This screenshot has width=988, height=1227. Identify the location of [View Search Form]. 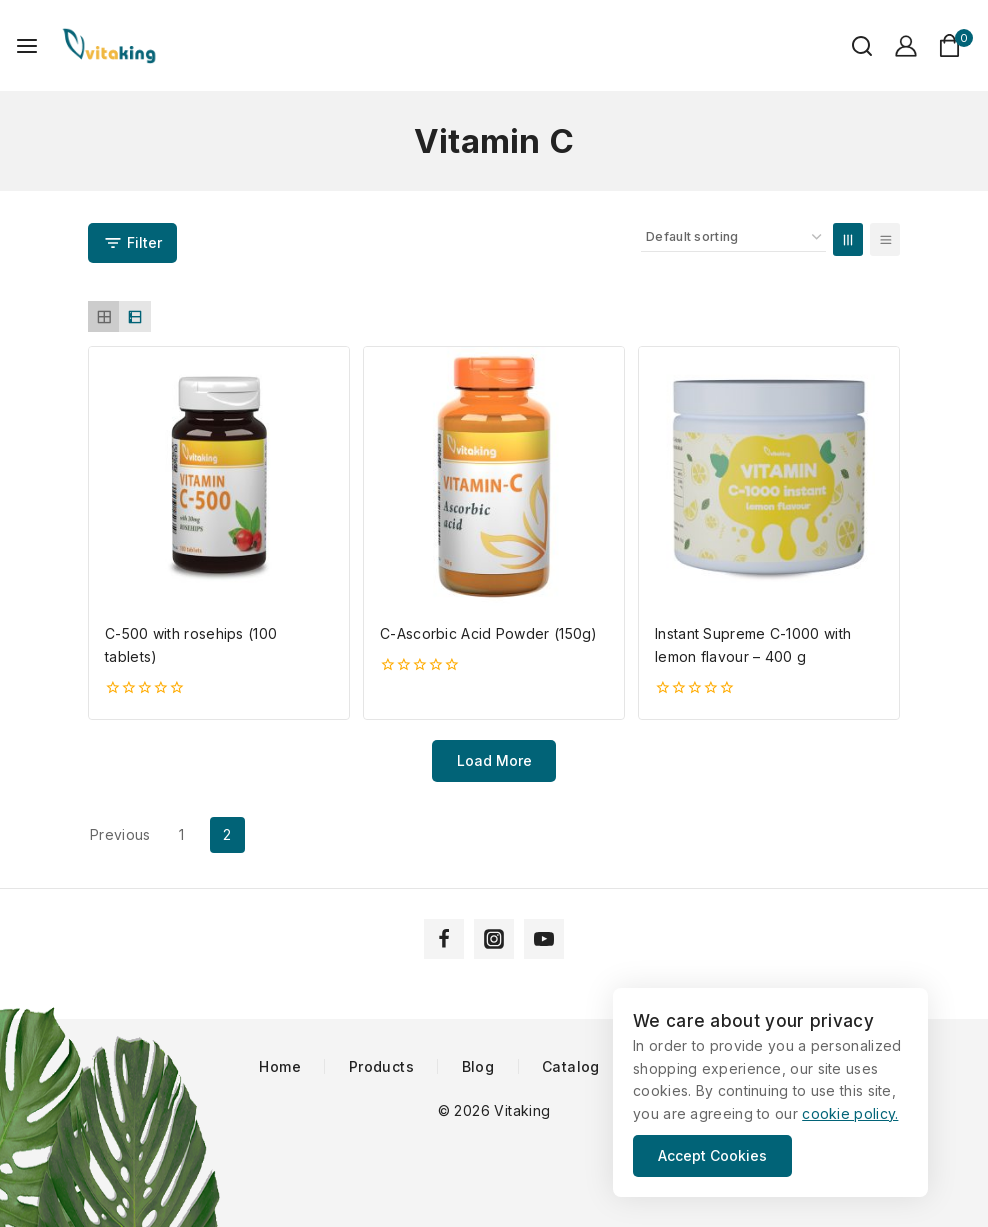
(852, 46).